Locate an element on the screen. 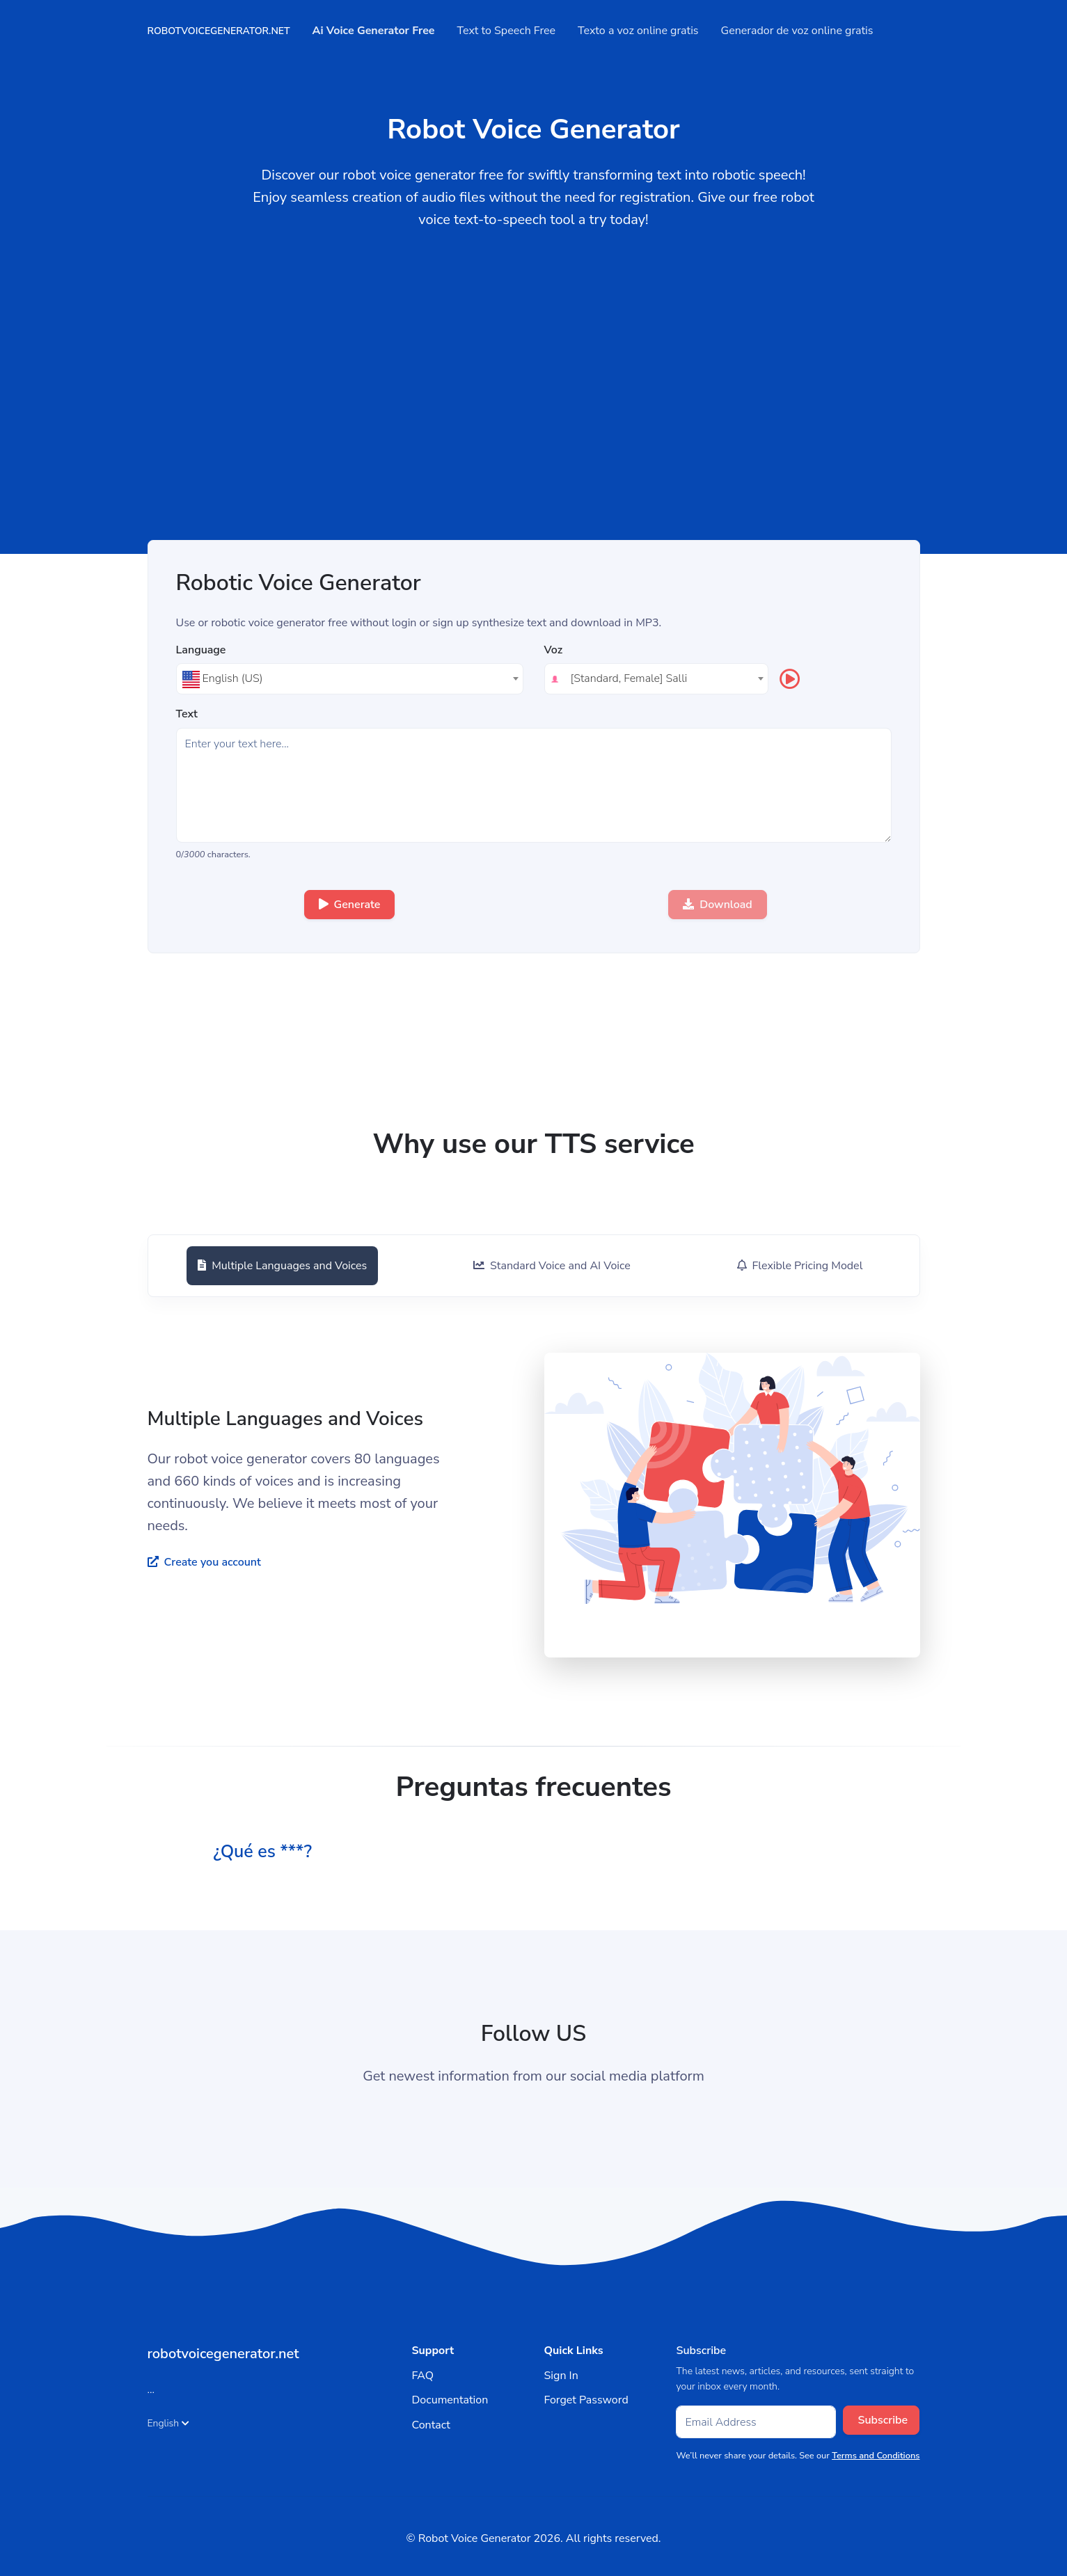 The width and height of the screenshot is (1067, 2576). ... is located at coordinates (151, 2389).